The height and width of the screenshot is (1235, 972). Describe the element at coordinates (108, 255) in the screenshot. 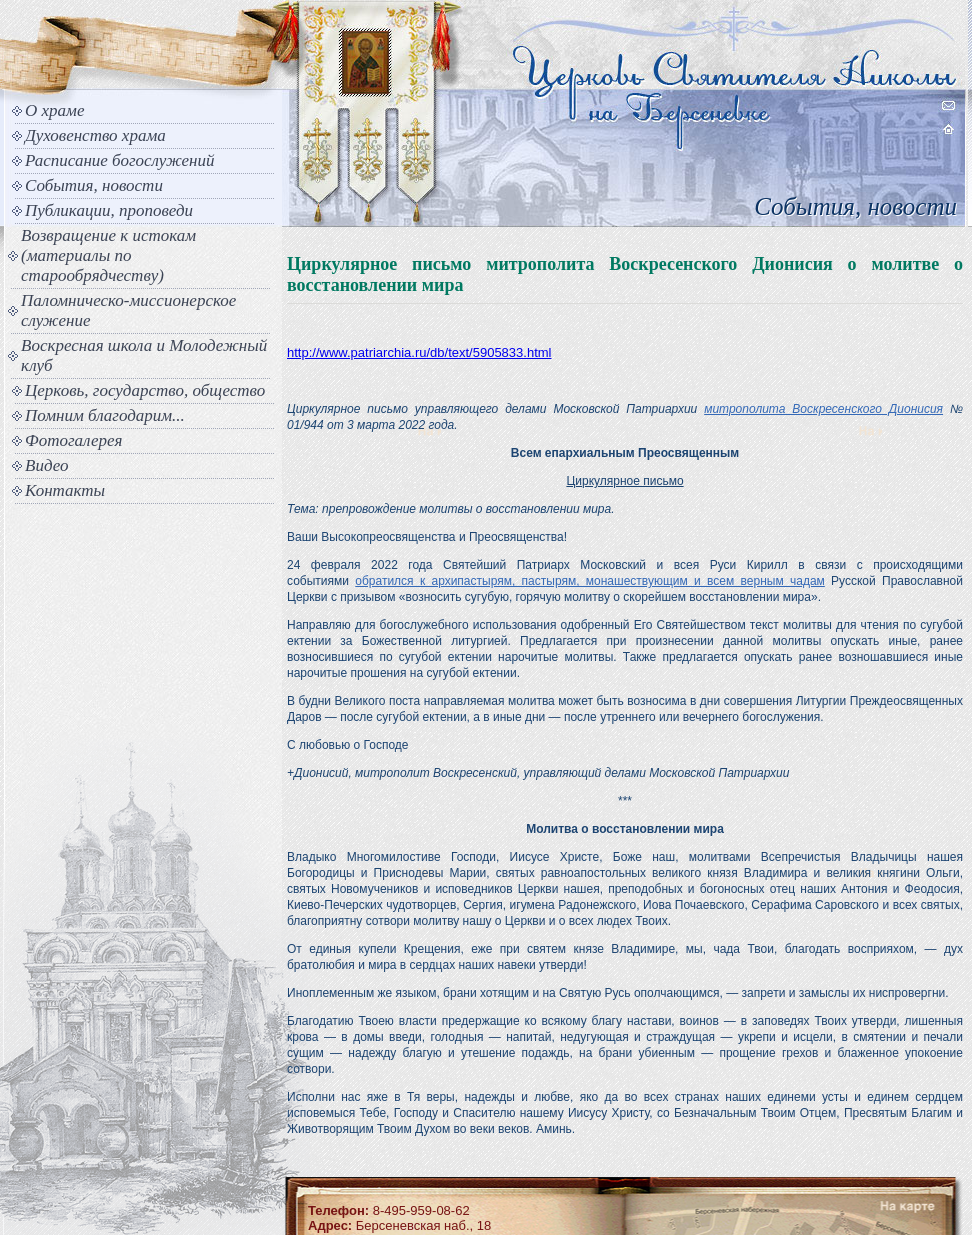

I see `Возвращение к истокам (материалы по старообрядчеству)` at that location.